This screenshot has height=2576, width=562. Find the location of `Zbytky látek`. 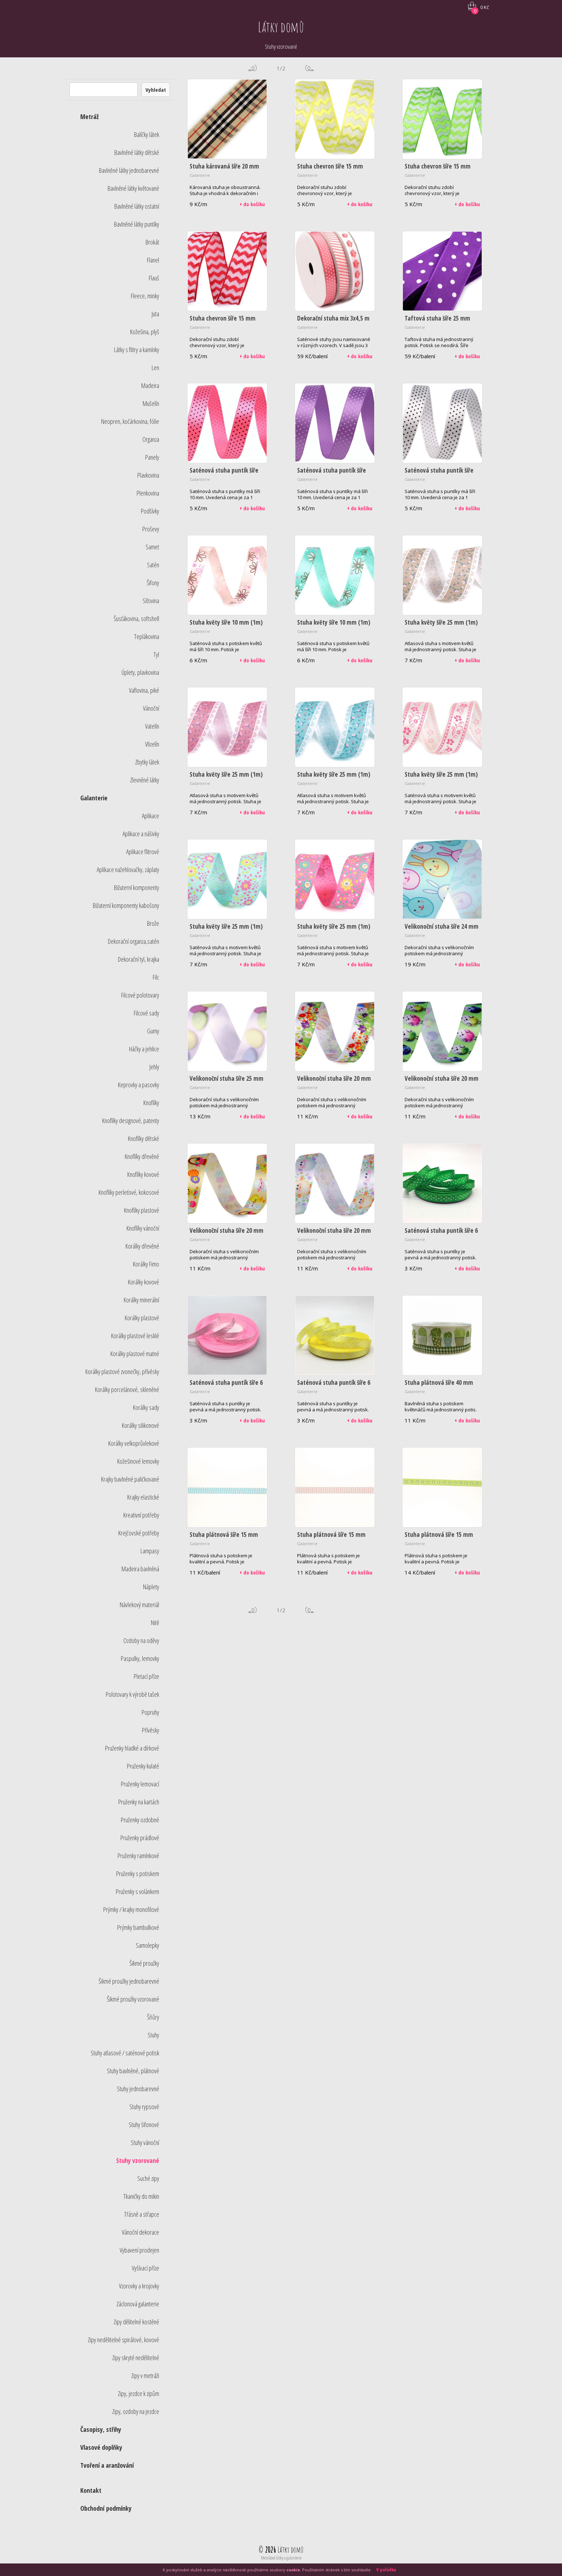

Zbytky látek is located at coordinates (147, 762).